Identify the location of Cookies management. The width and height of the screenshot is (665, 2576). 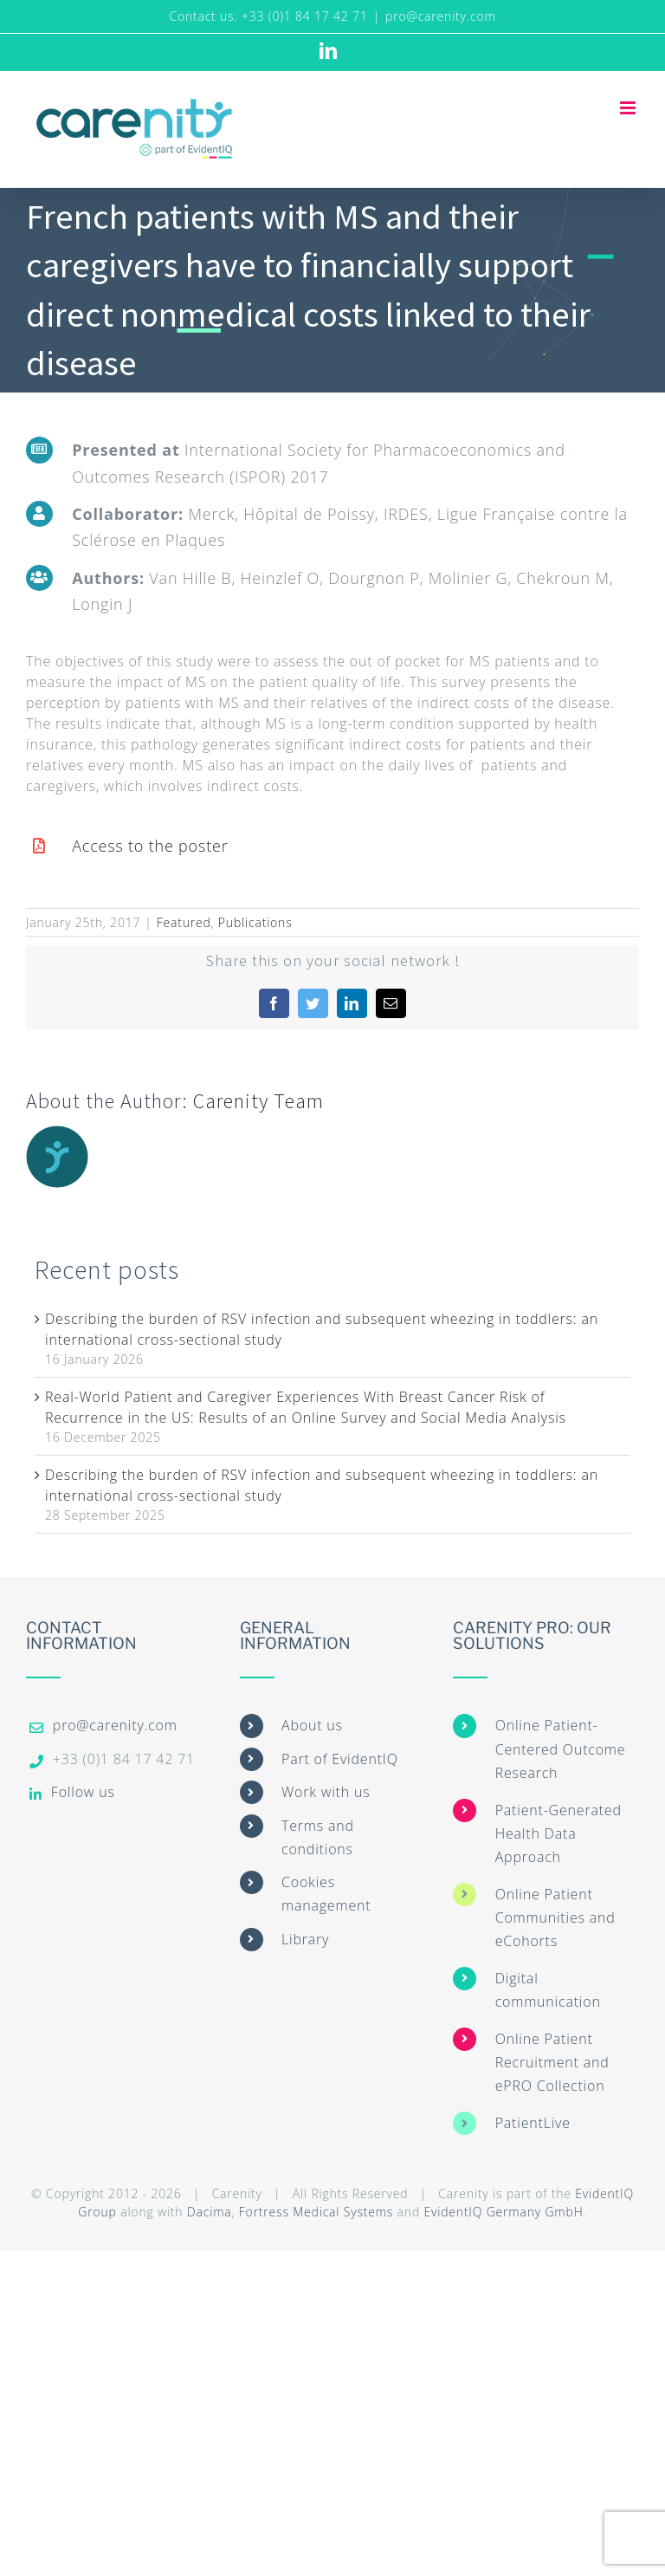
(326, 1893).